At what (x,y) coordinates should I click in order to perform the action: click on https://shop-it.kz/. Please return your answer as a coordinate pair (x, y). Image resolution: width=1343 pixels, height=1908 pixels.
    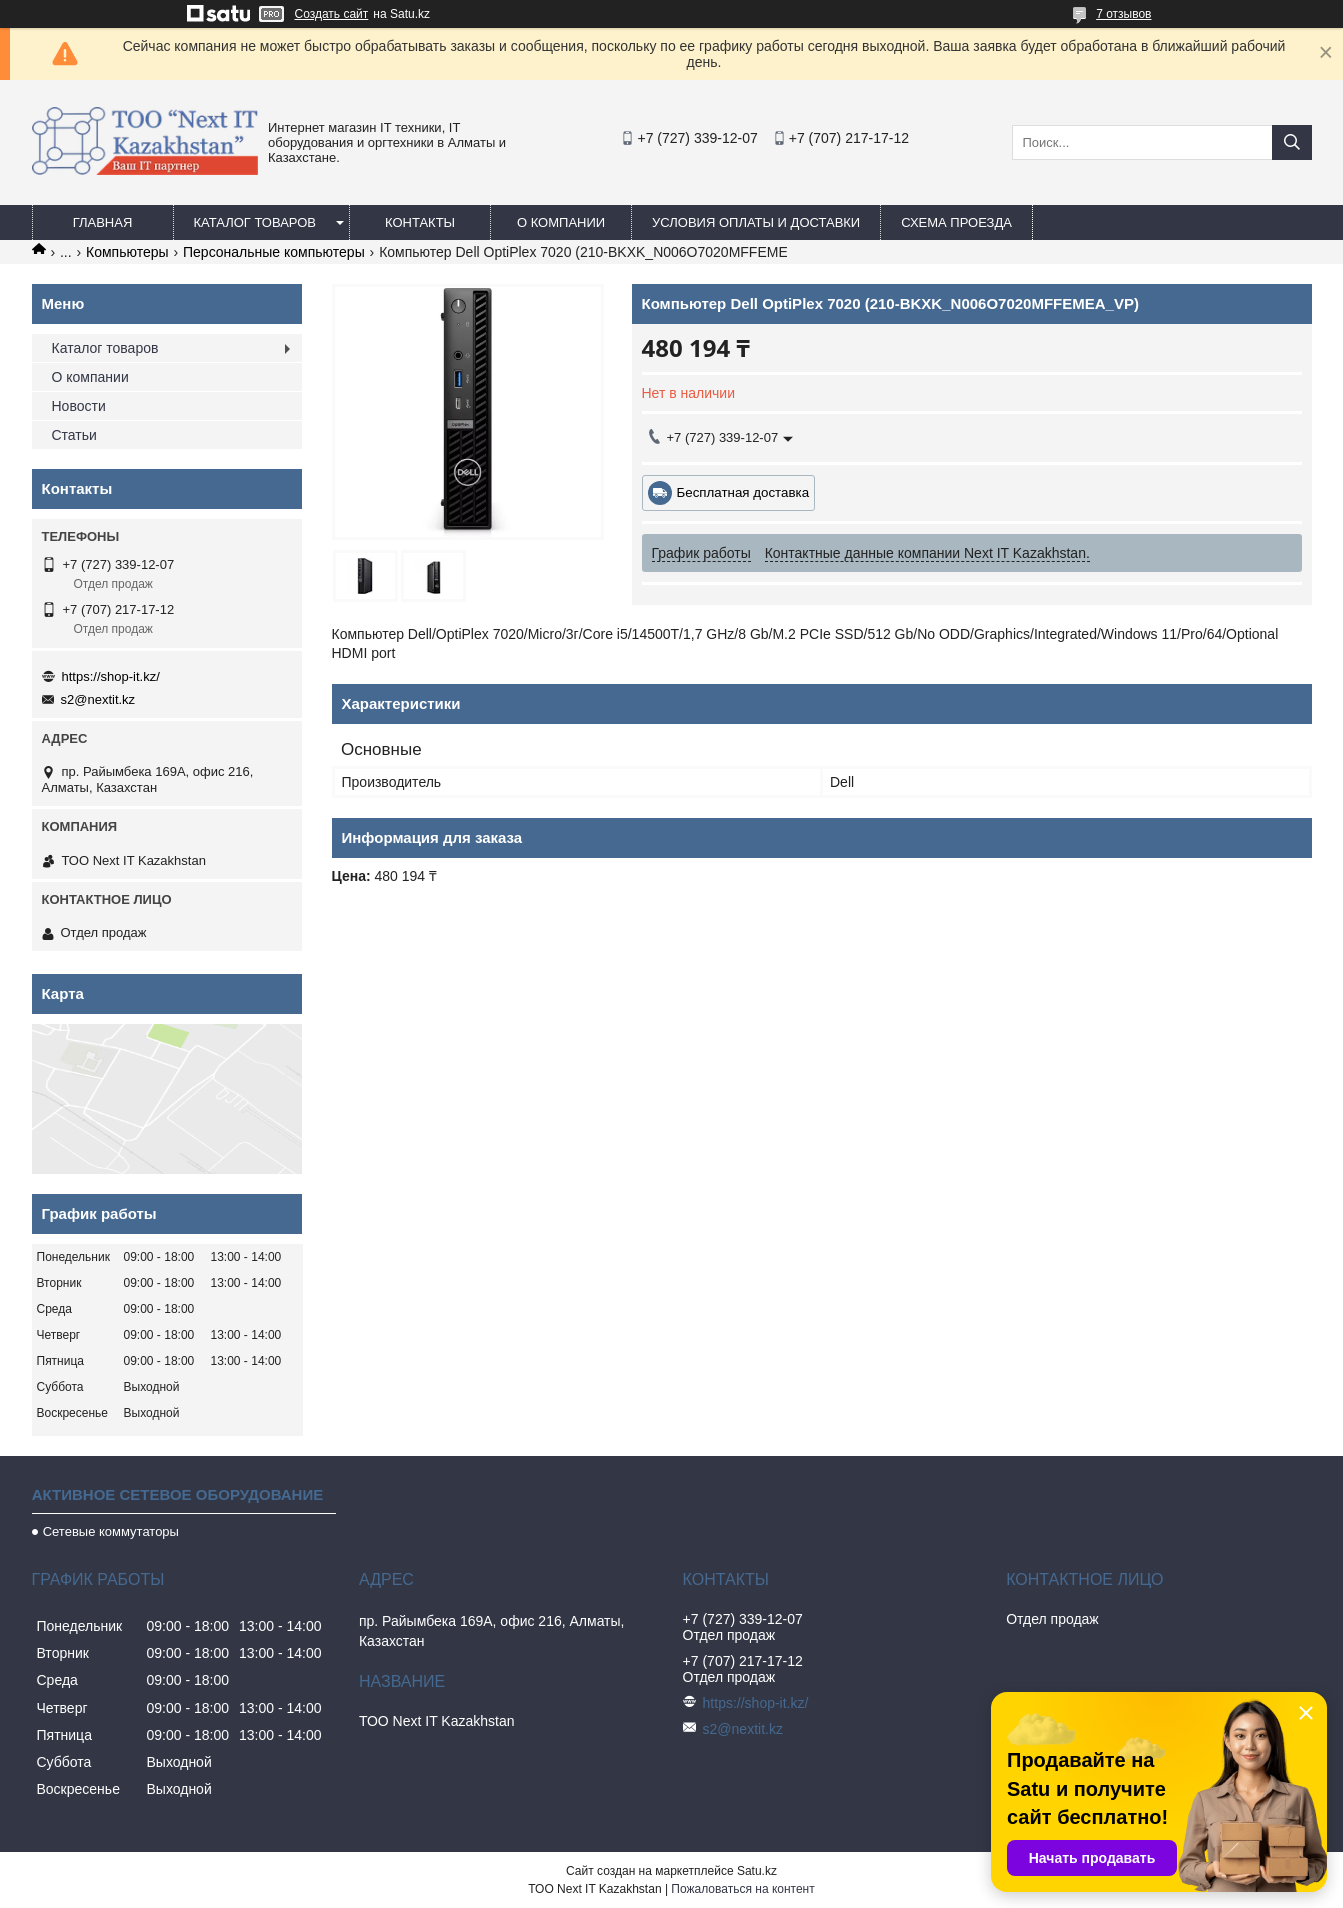
    Looking at the image, I should click on (111, 676).